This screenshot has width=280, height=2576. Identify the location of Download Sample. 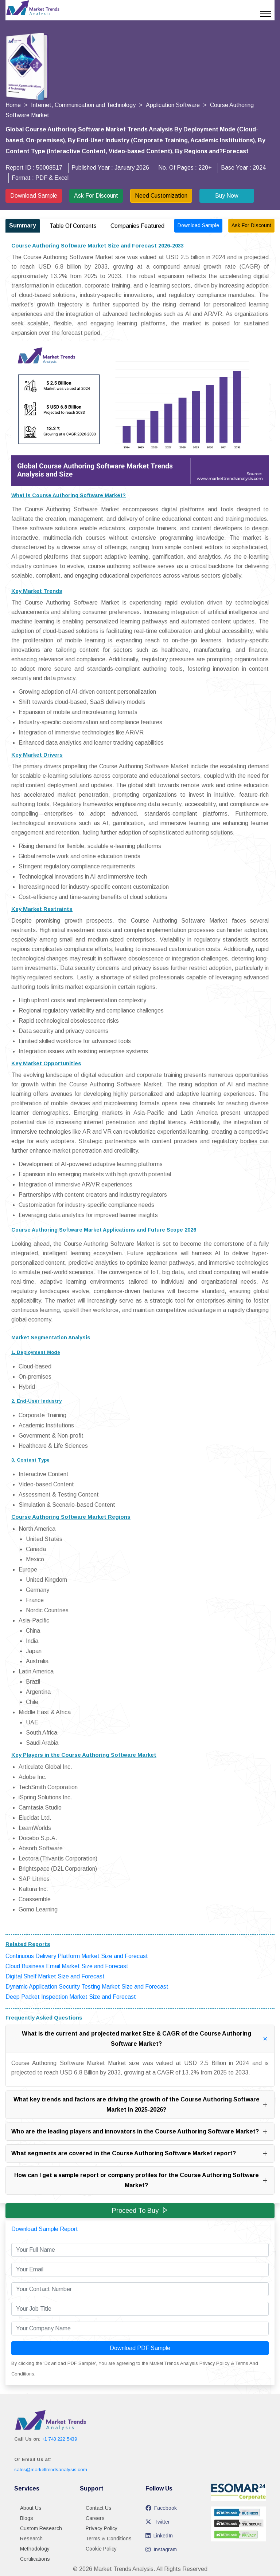
(33, 196).